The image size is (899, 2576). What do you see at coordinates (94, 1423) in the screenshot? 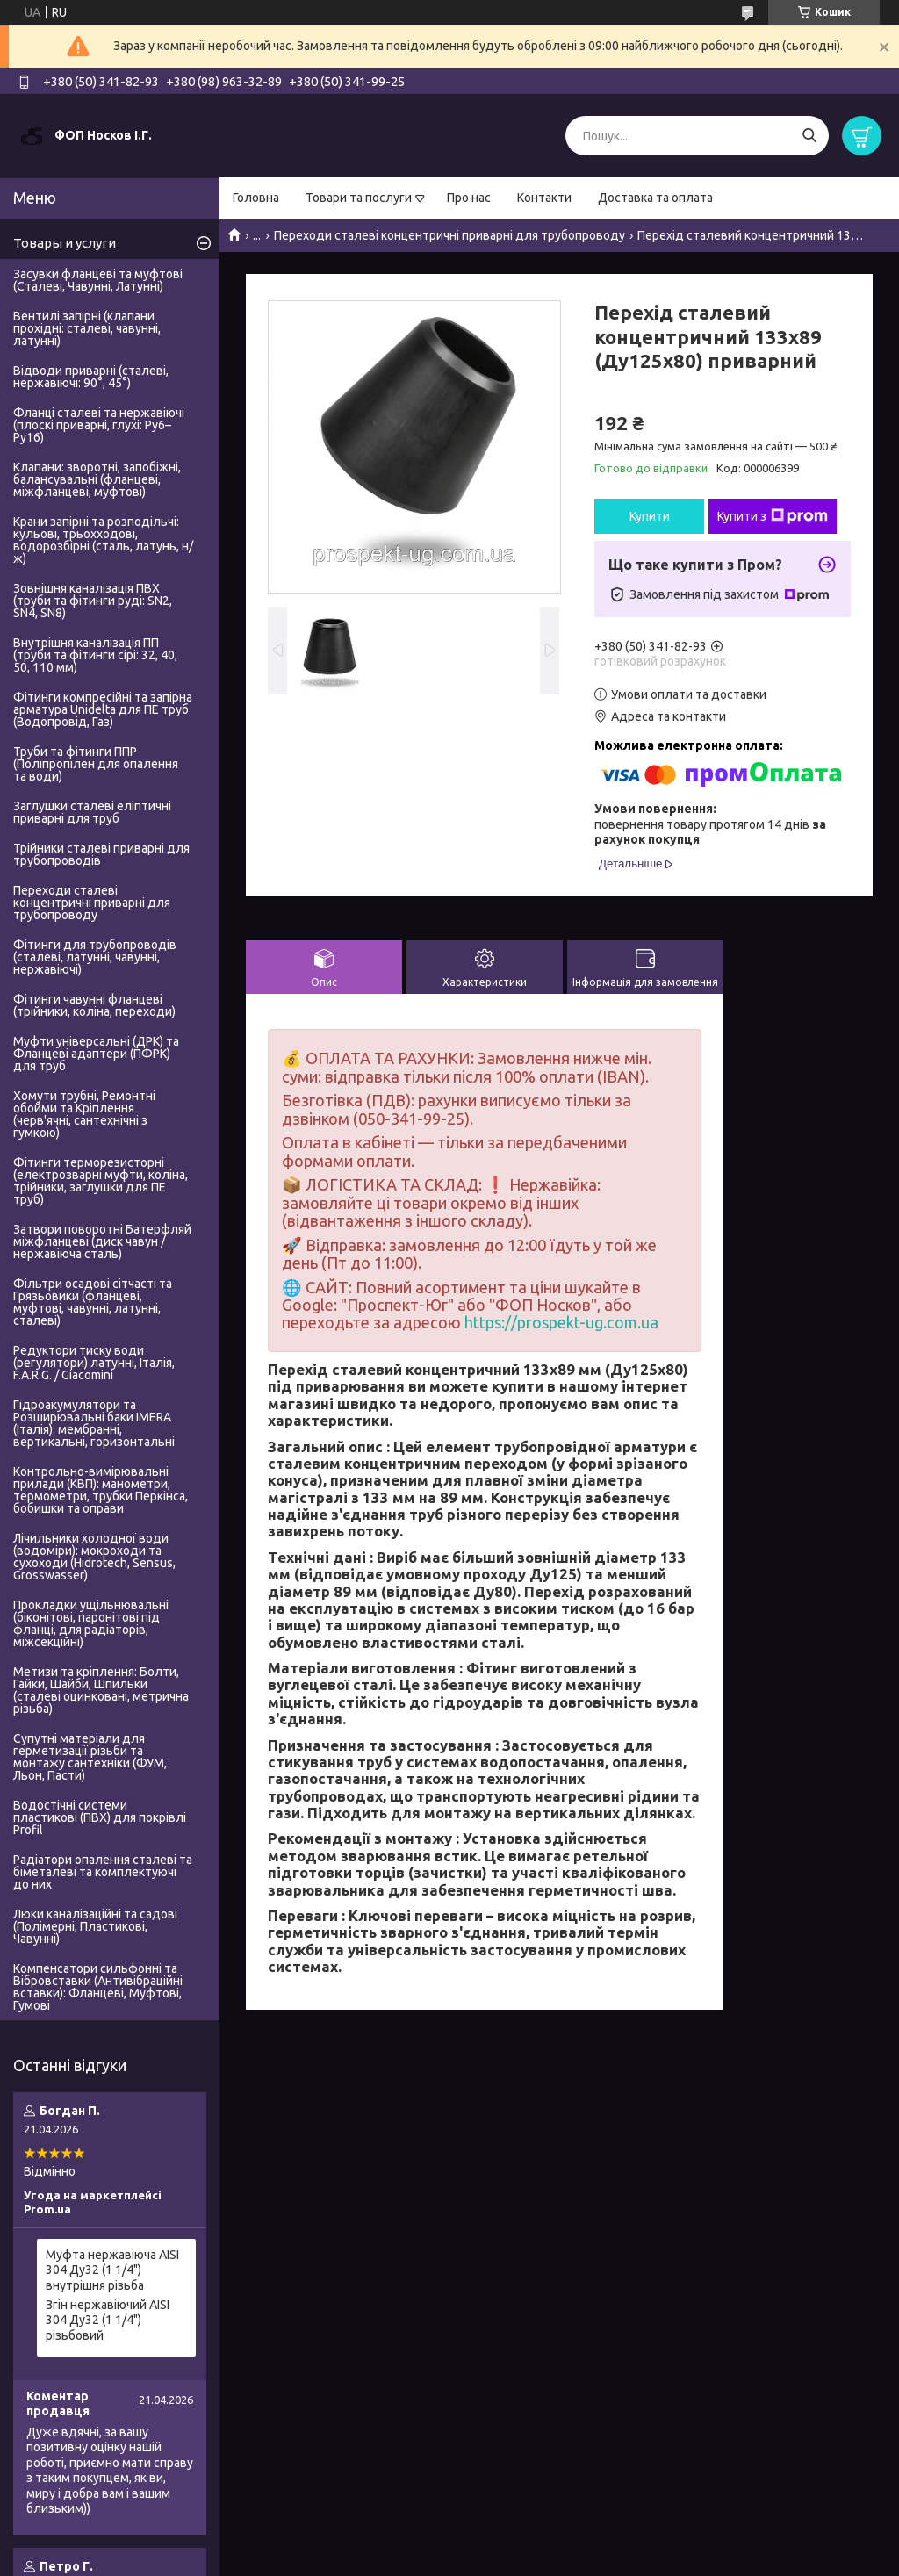
I see `Гідроакумулятори та Розширювальні баки IMERA (Італія): мембранні, вертикальні, горизонтальні` at bounding box center [94, 1423].